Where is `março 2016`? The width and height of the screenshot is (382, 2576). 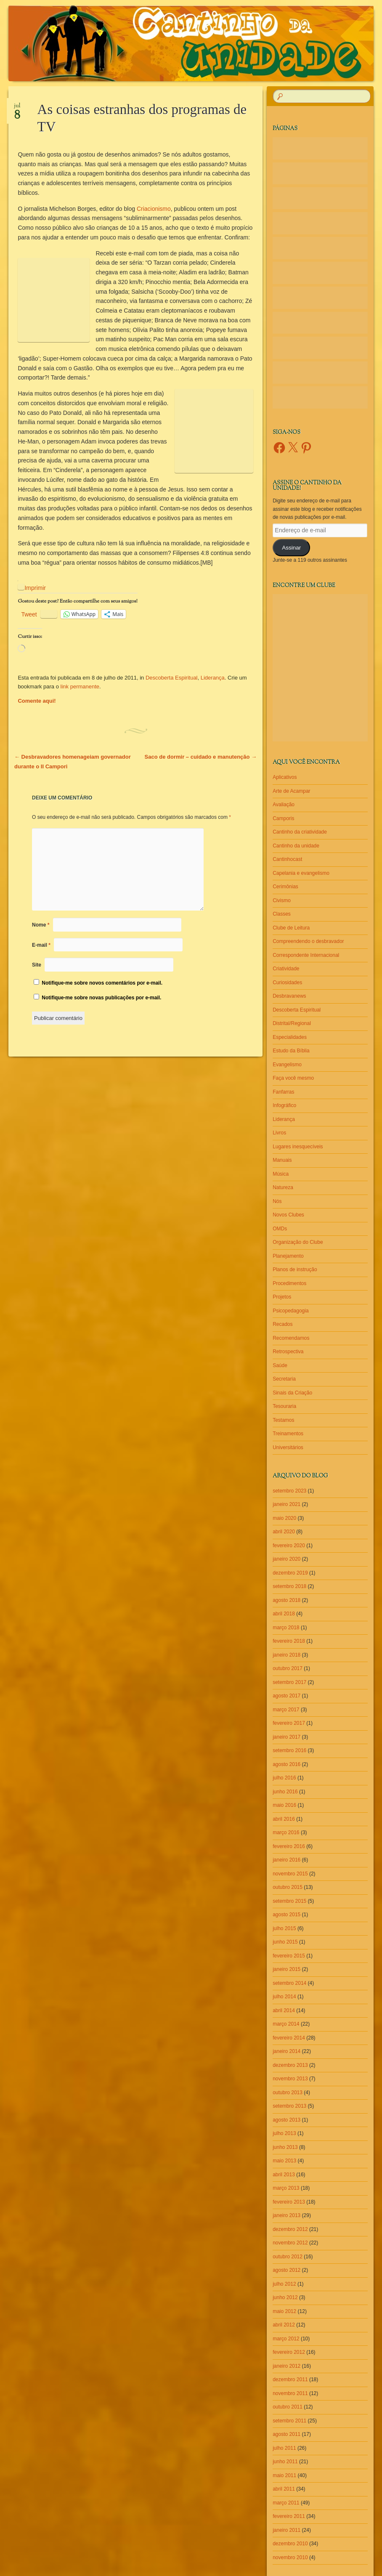
março 2016 is located at coordinates (286, 1832).